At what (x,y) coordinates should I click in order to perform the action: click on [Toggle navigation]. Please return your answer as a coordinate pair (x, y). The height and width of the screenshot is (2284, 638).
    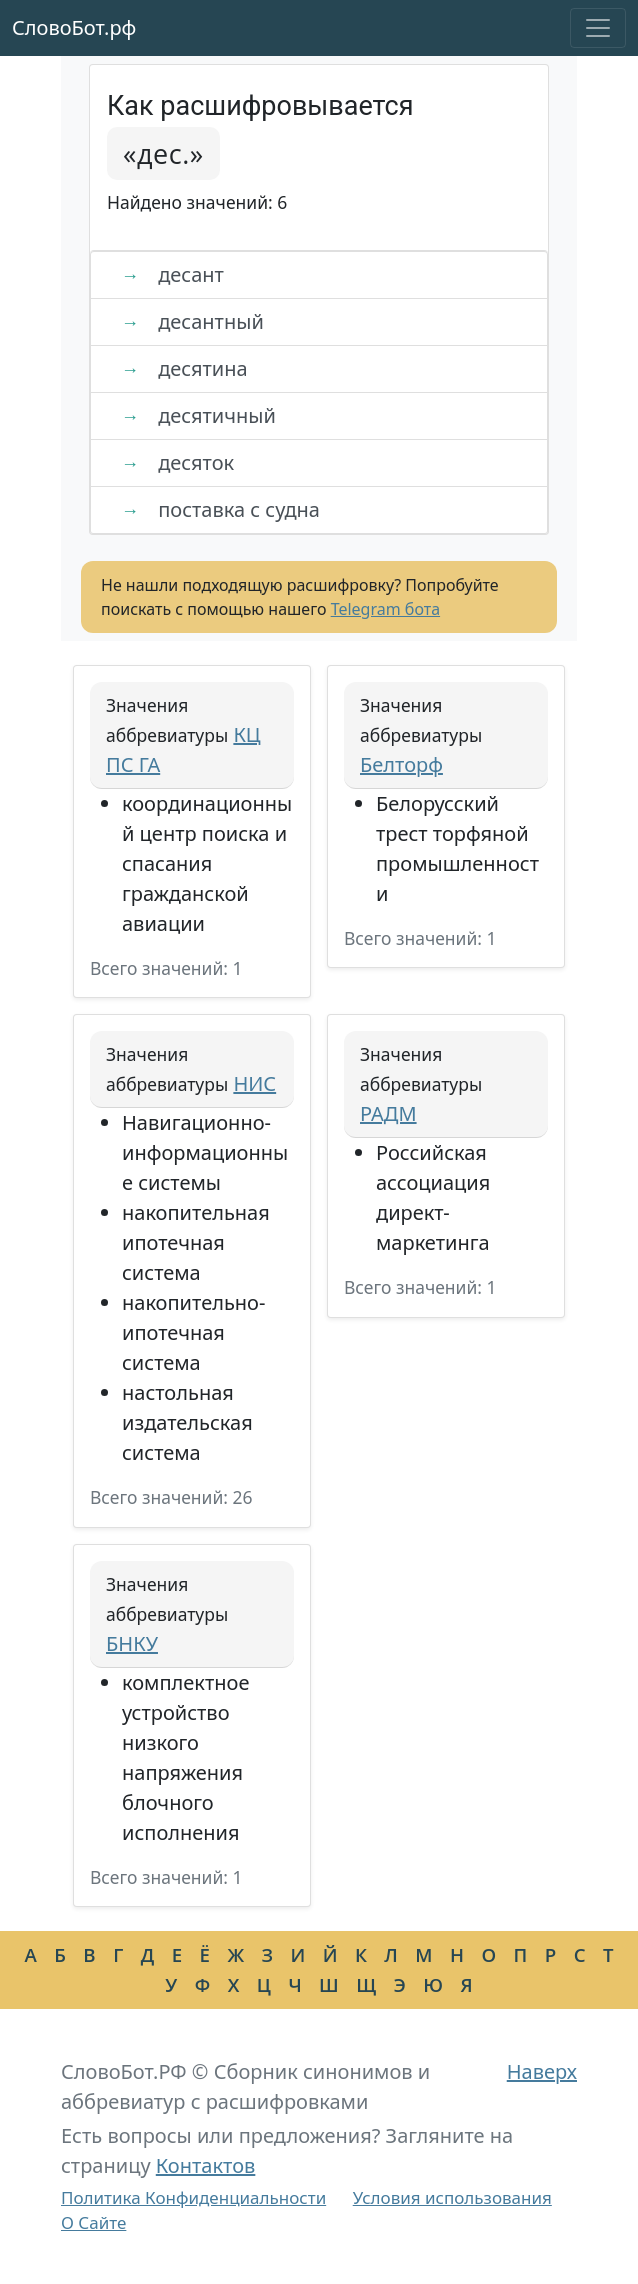
    Looking at the image, I should click on (598, 28).